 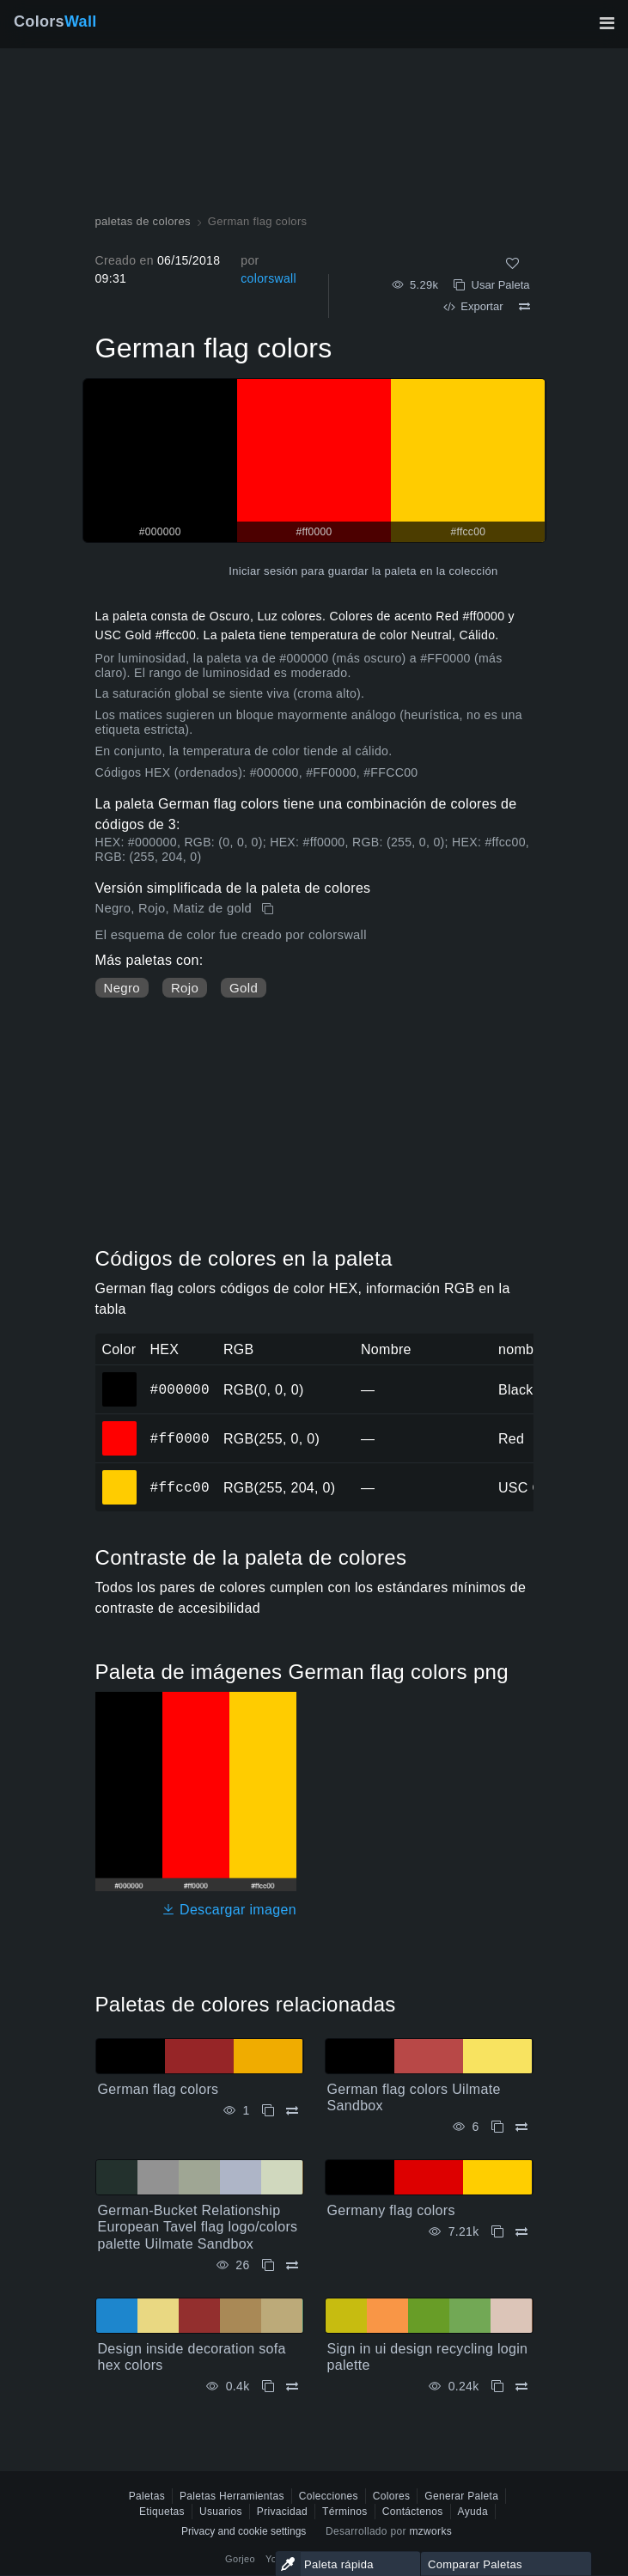 I want to click on #ff0000 [#ff0000 color hexadecimal], so click(x=120, y=1426).